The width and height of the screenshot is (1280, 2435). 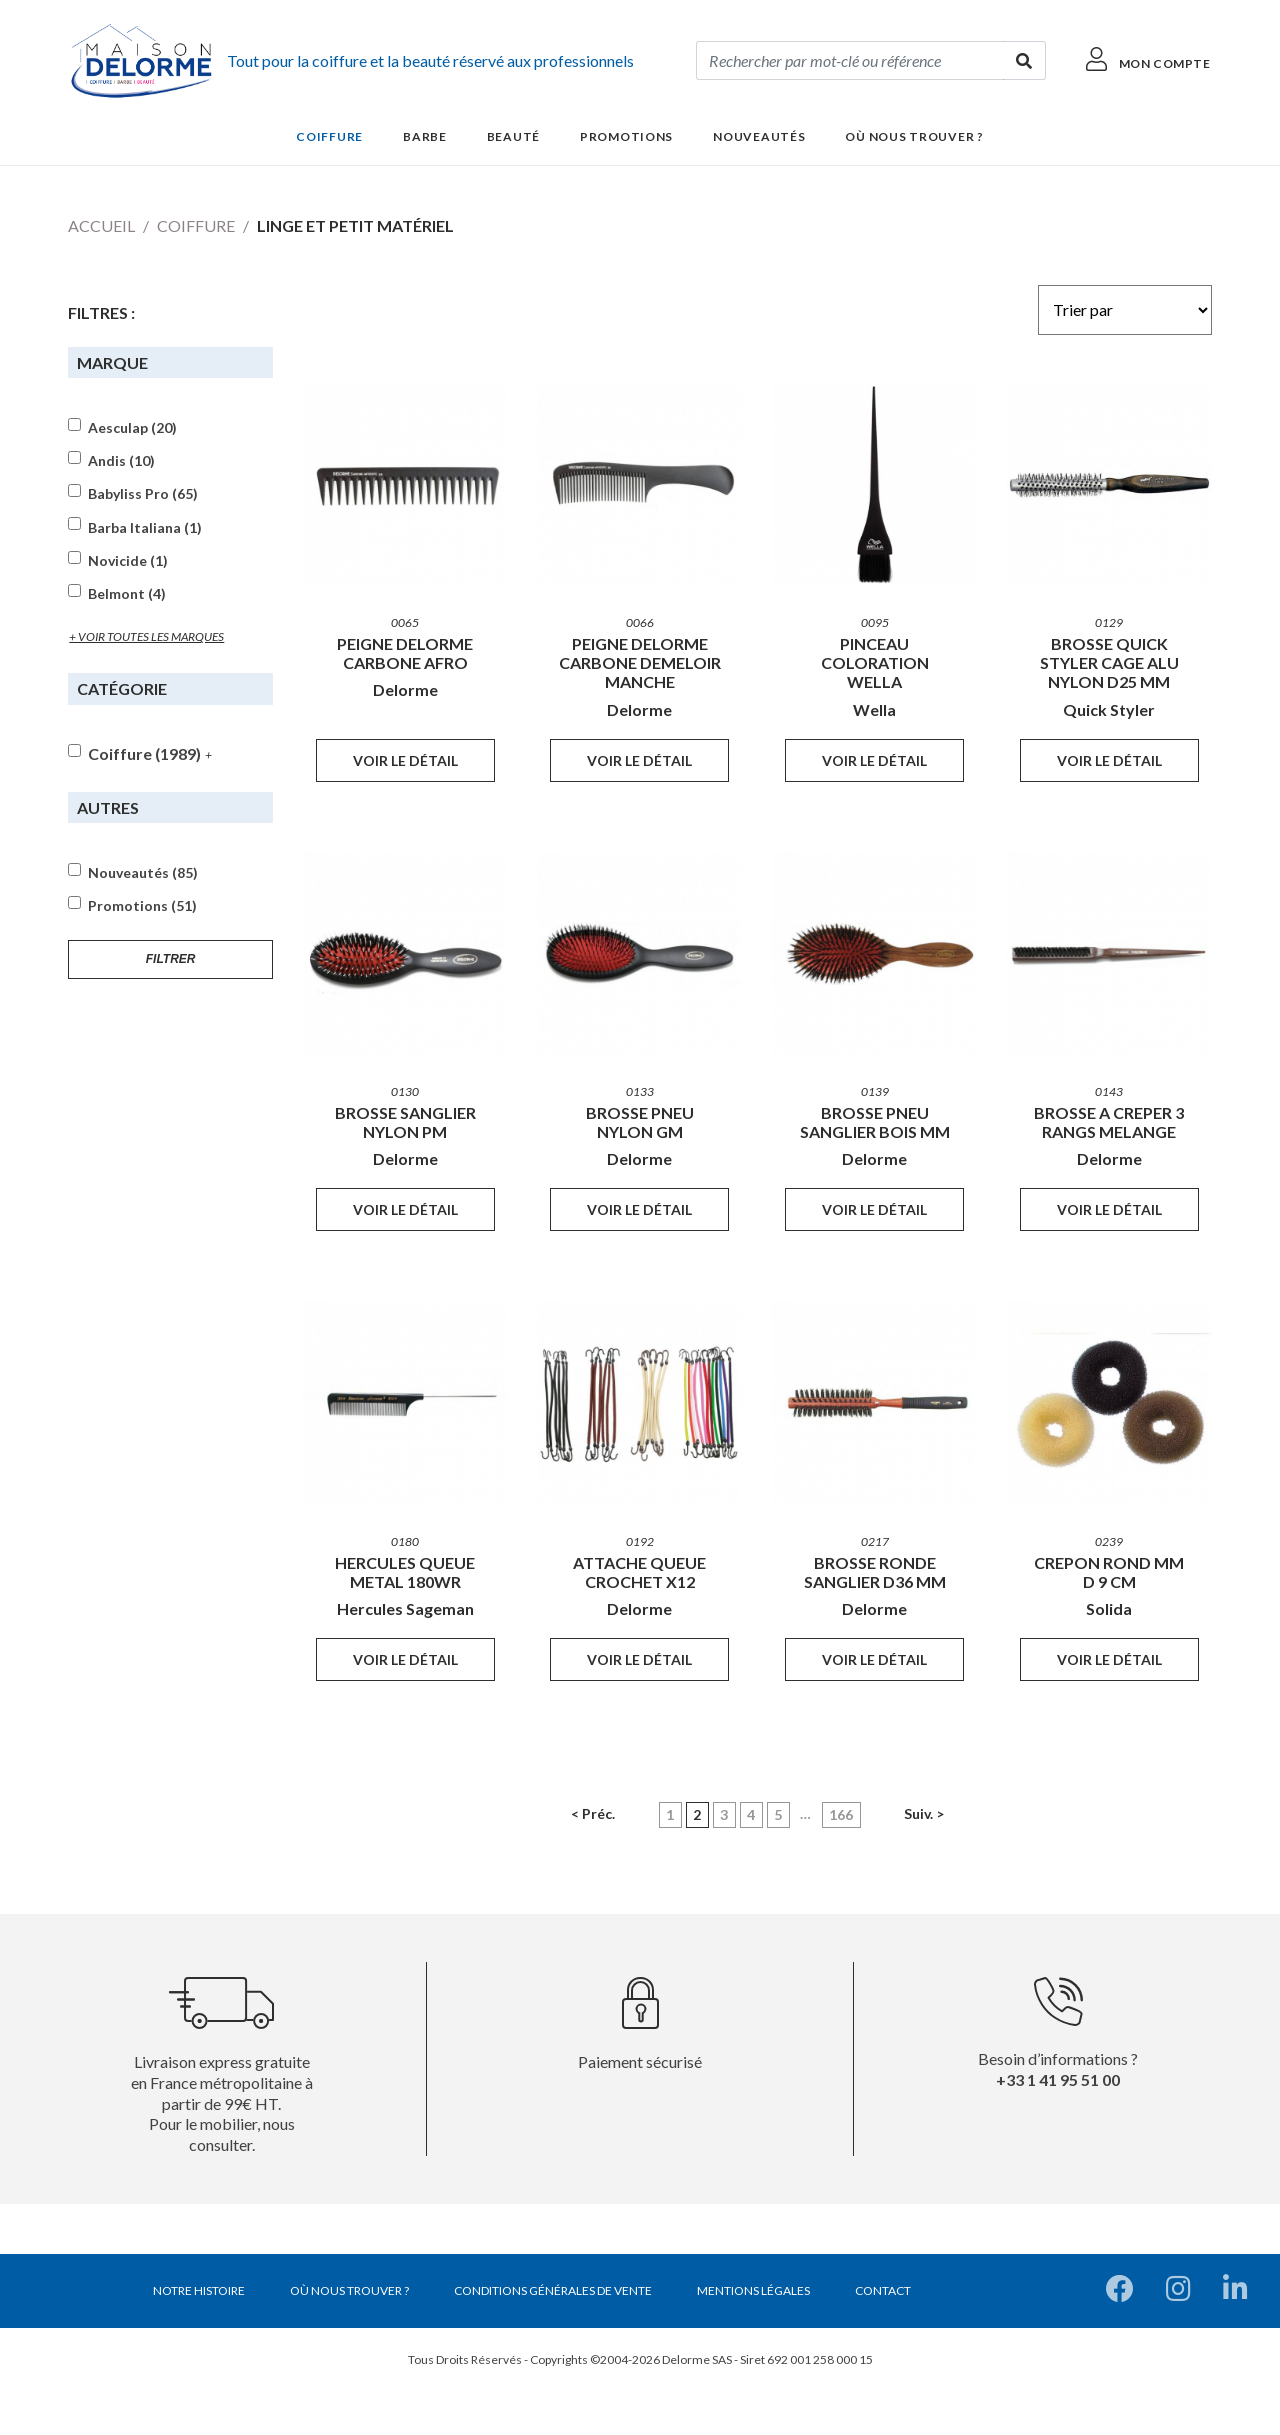 I want to click on Coiffure, so click(x=196, y=225).